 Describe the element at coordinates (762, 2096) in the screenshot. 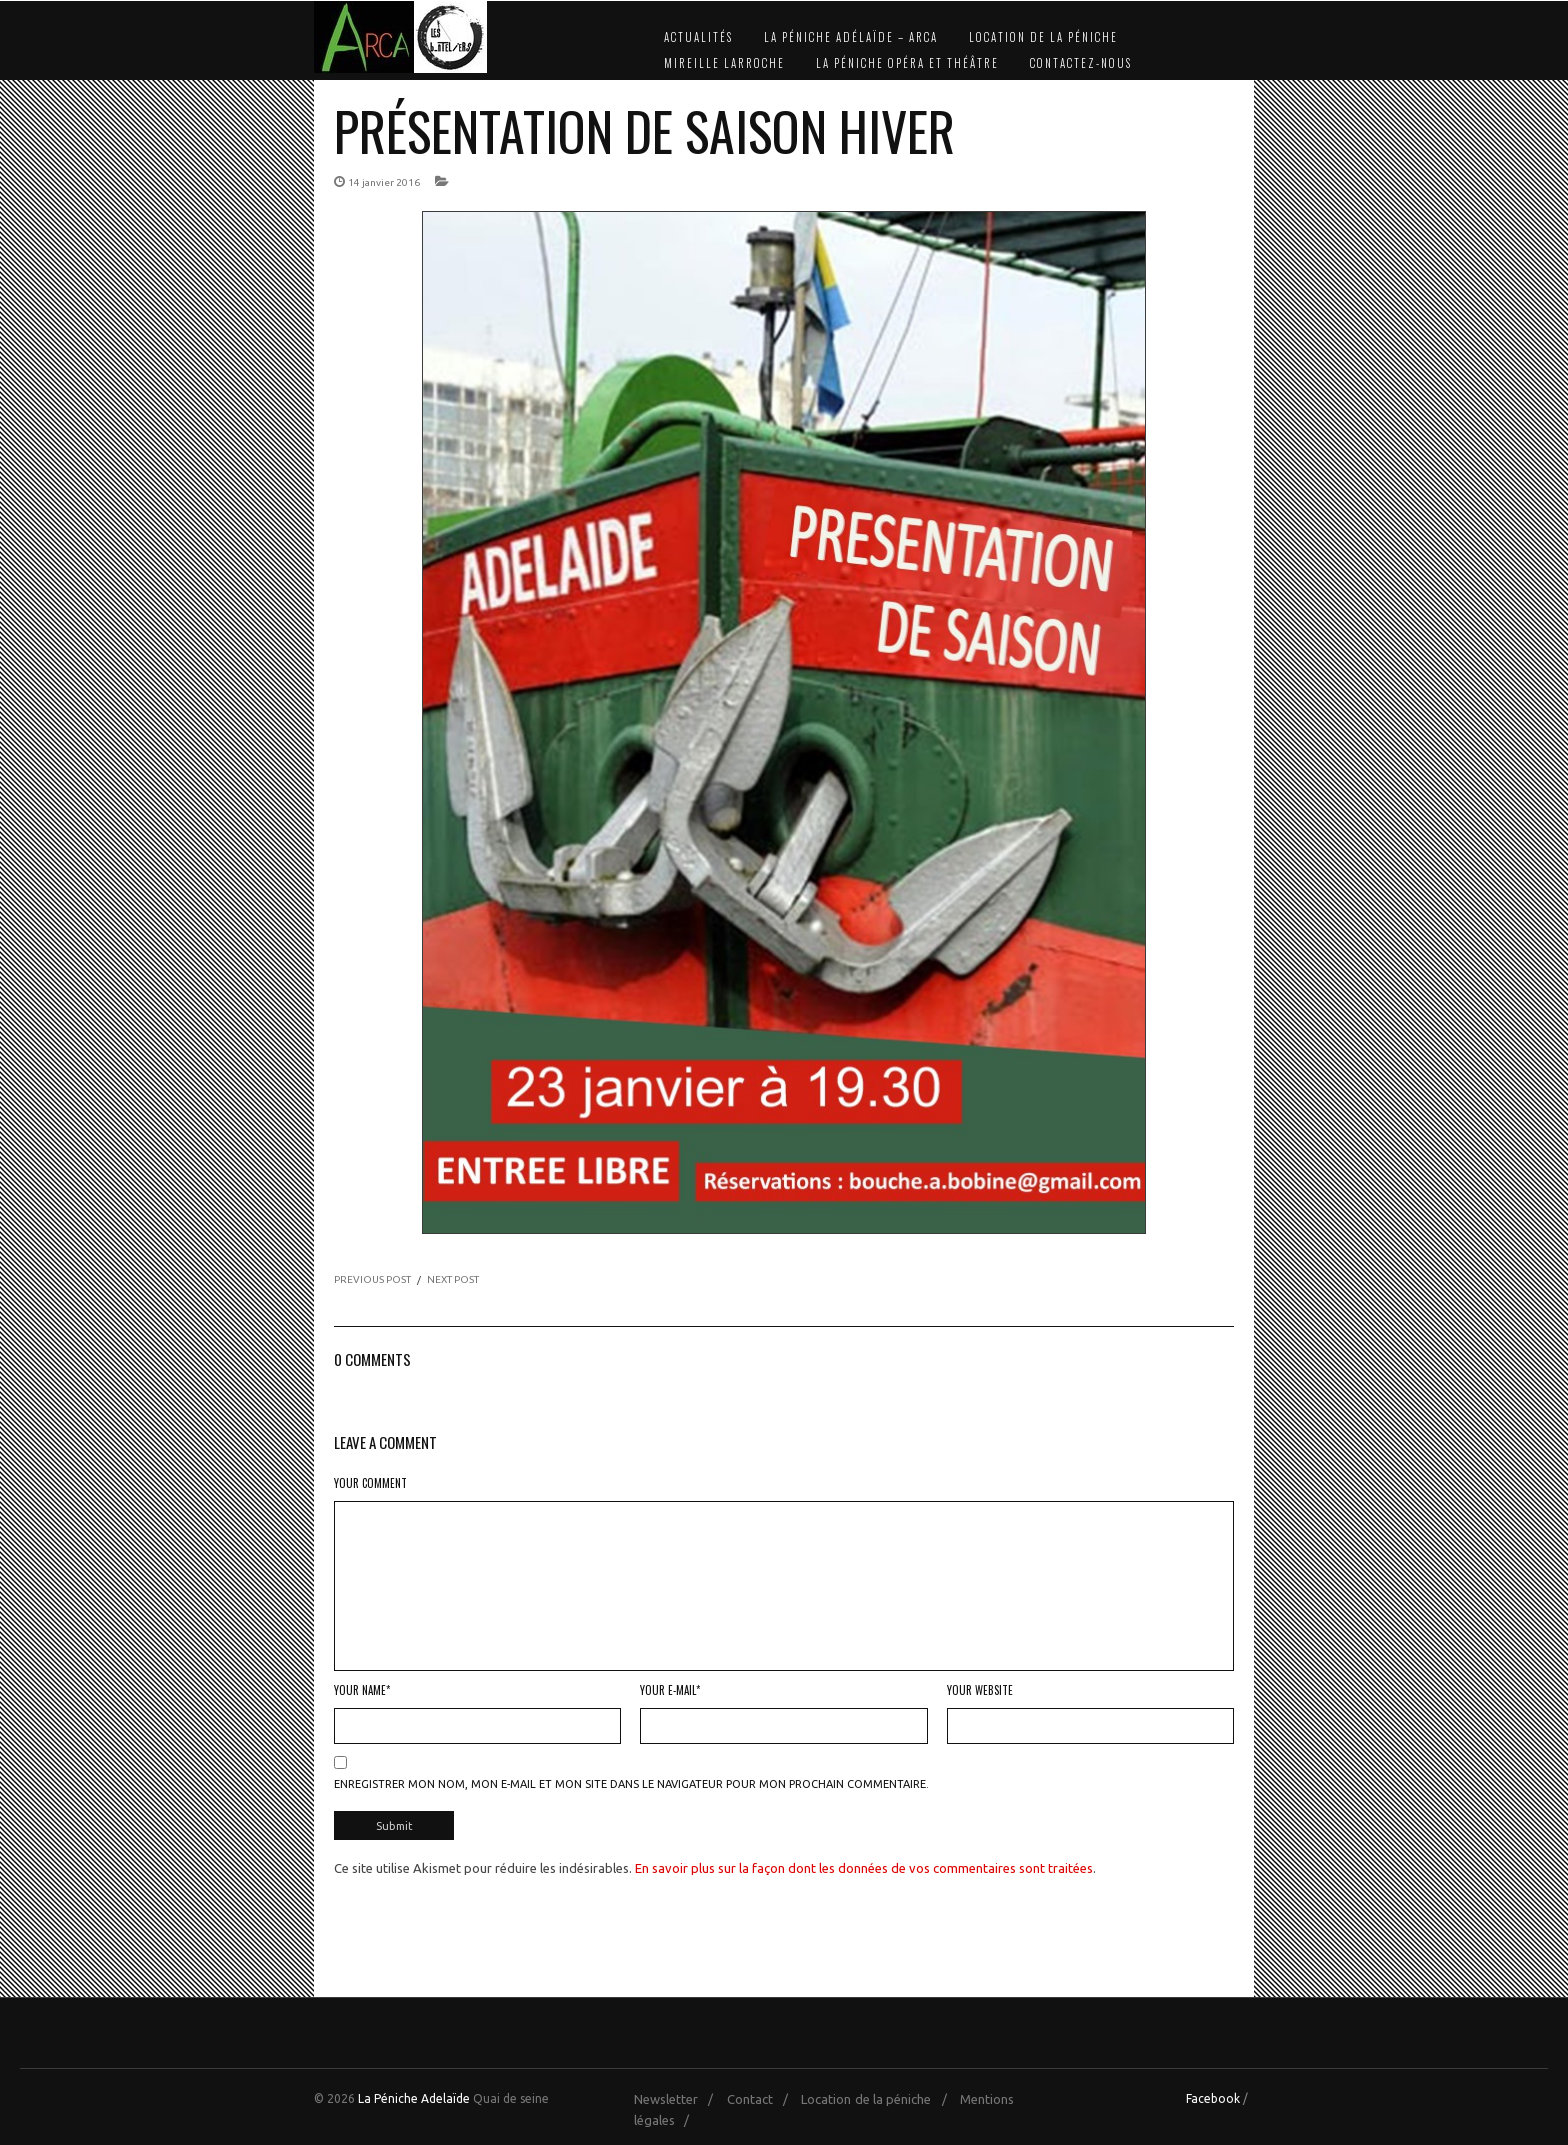

I see `Contact /` at that location.